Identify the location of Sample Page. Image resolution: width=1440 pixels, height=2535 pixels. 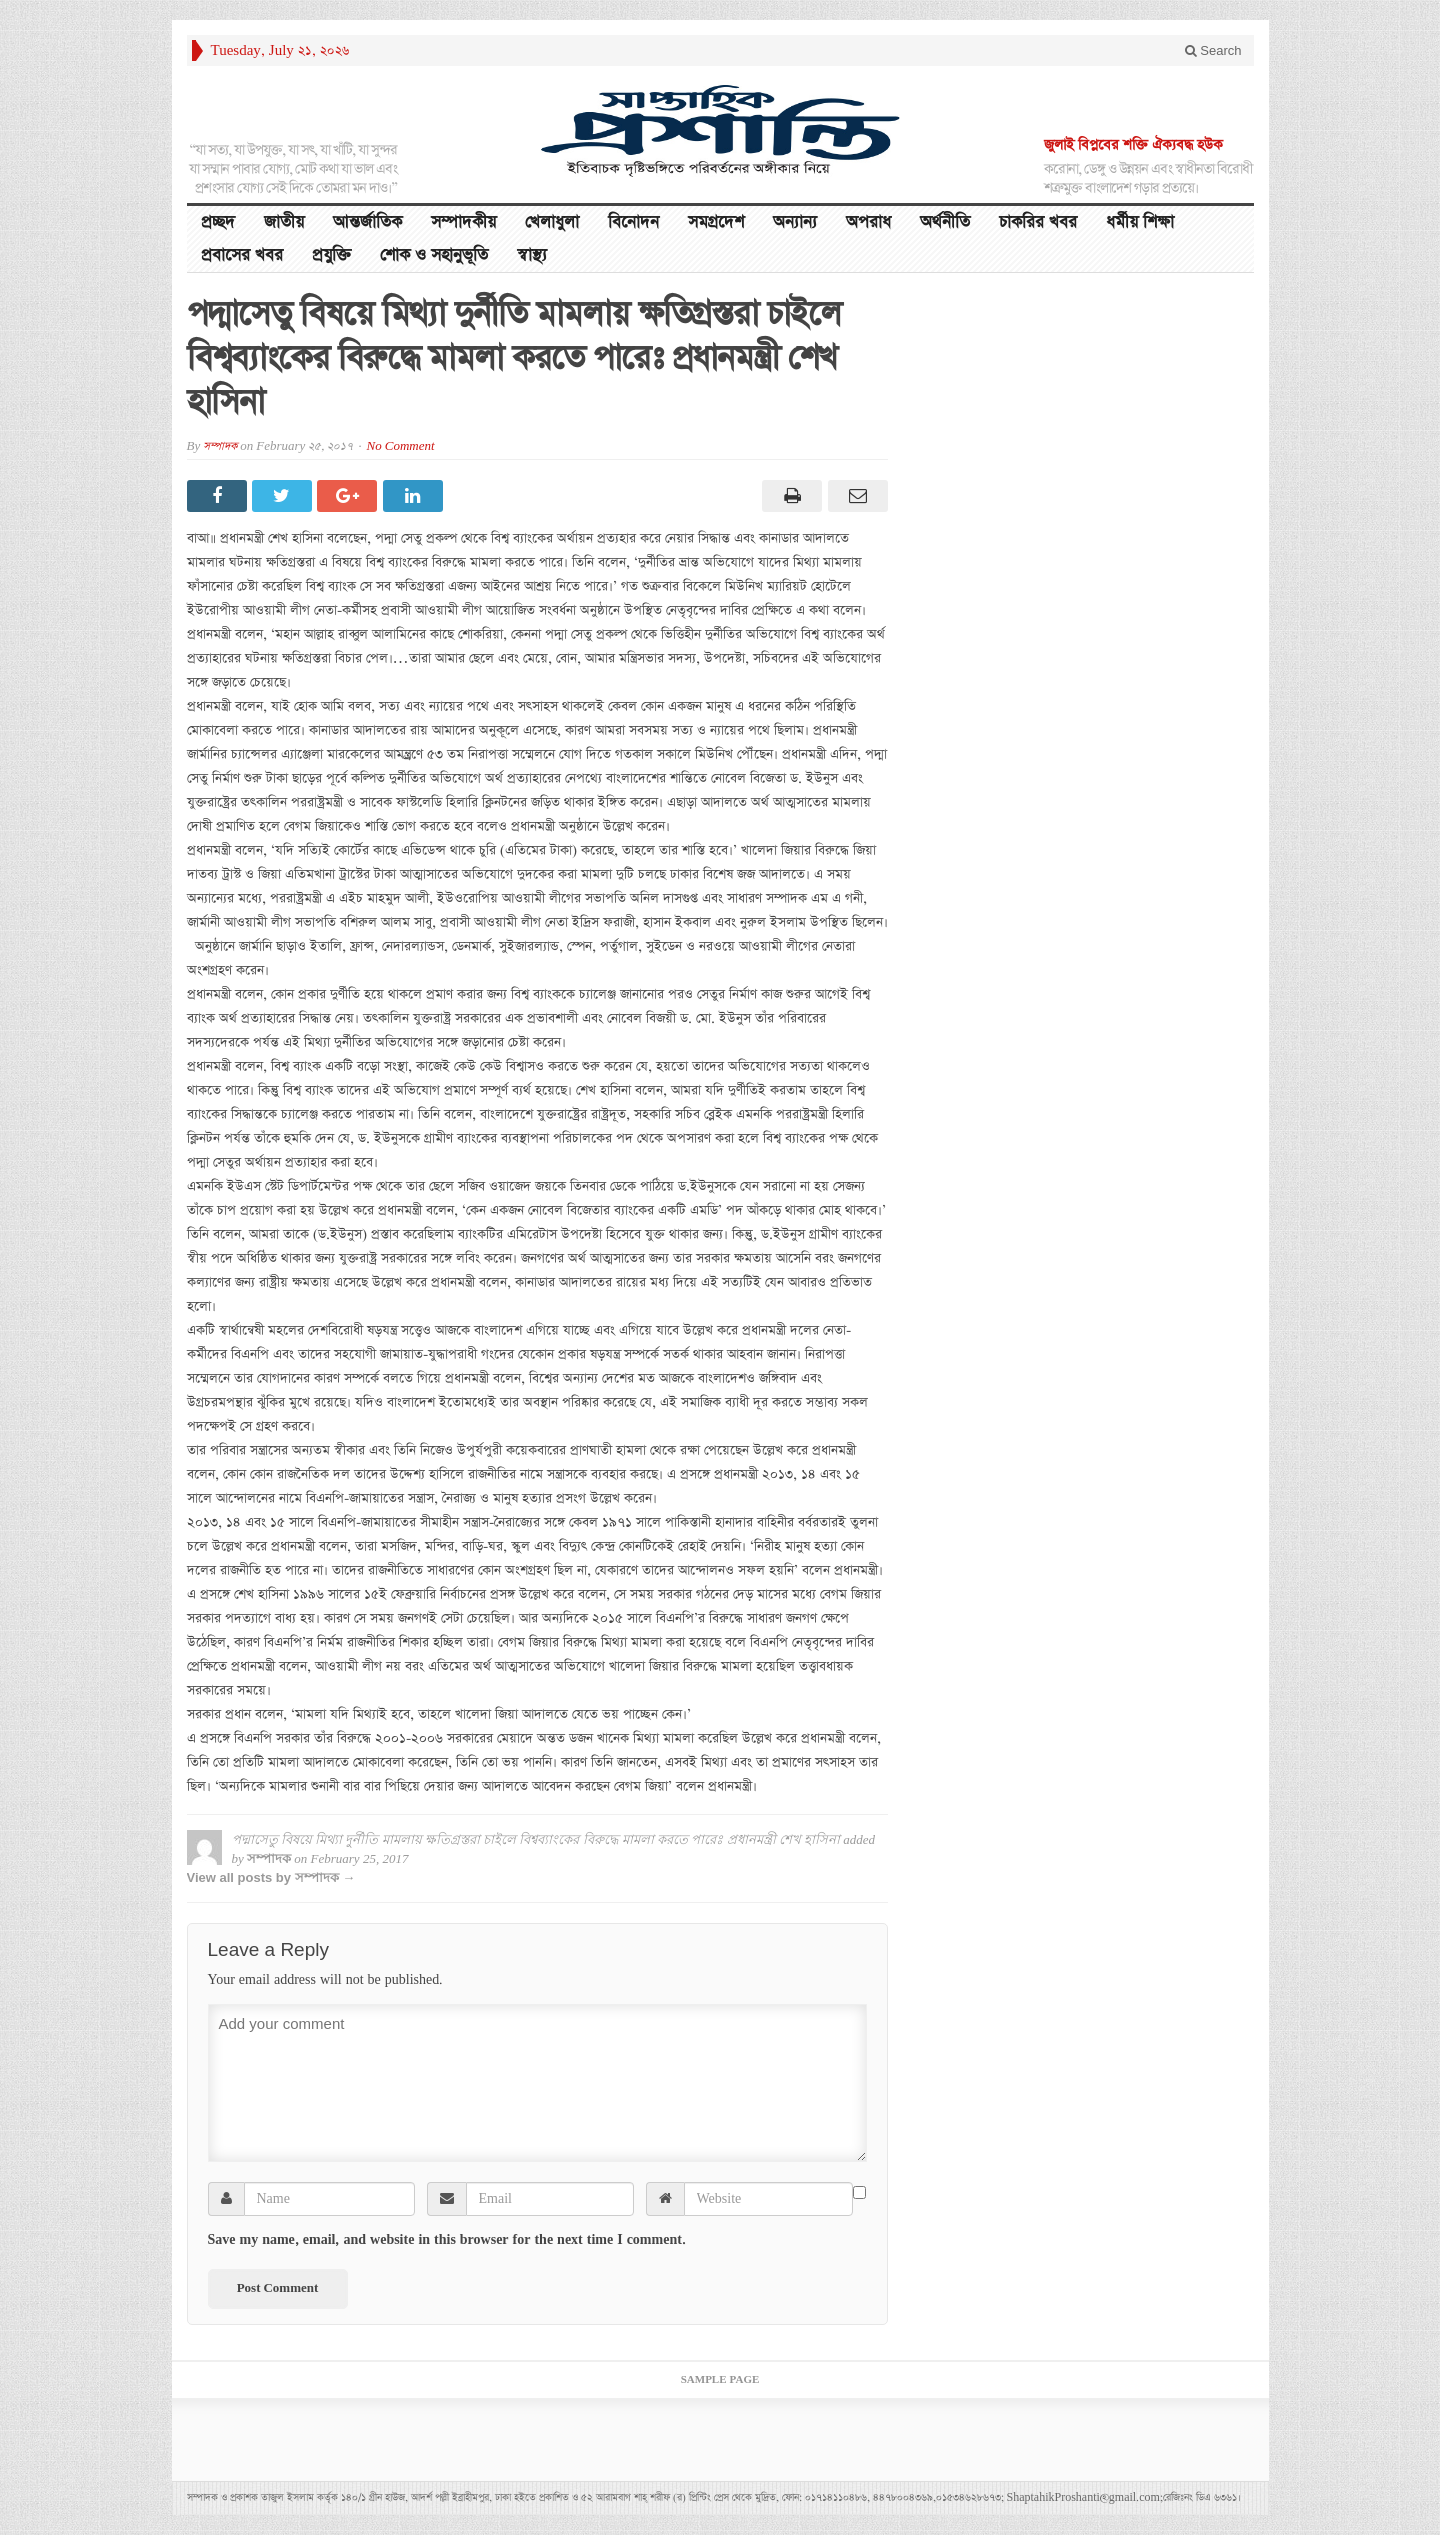
(720, 2380).